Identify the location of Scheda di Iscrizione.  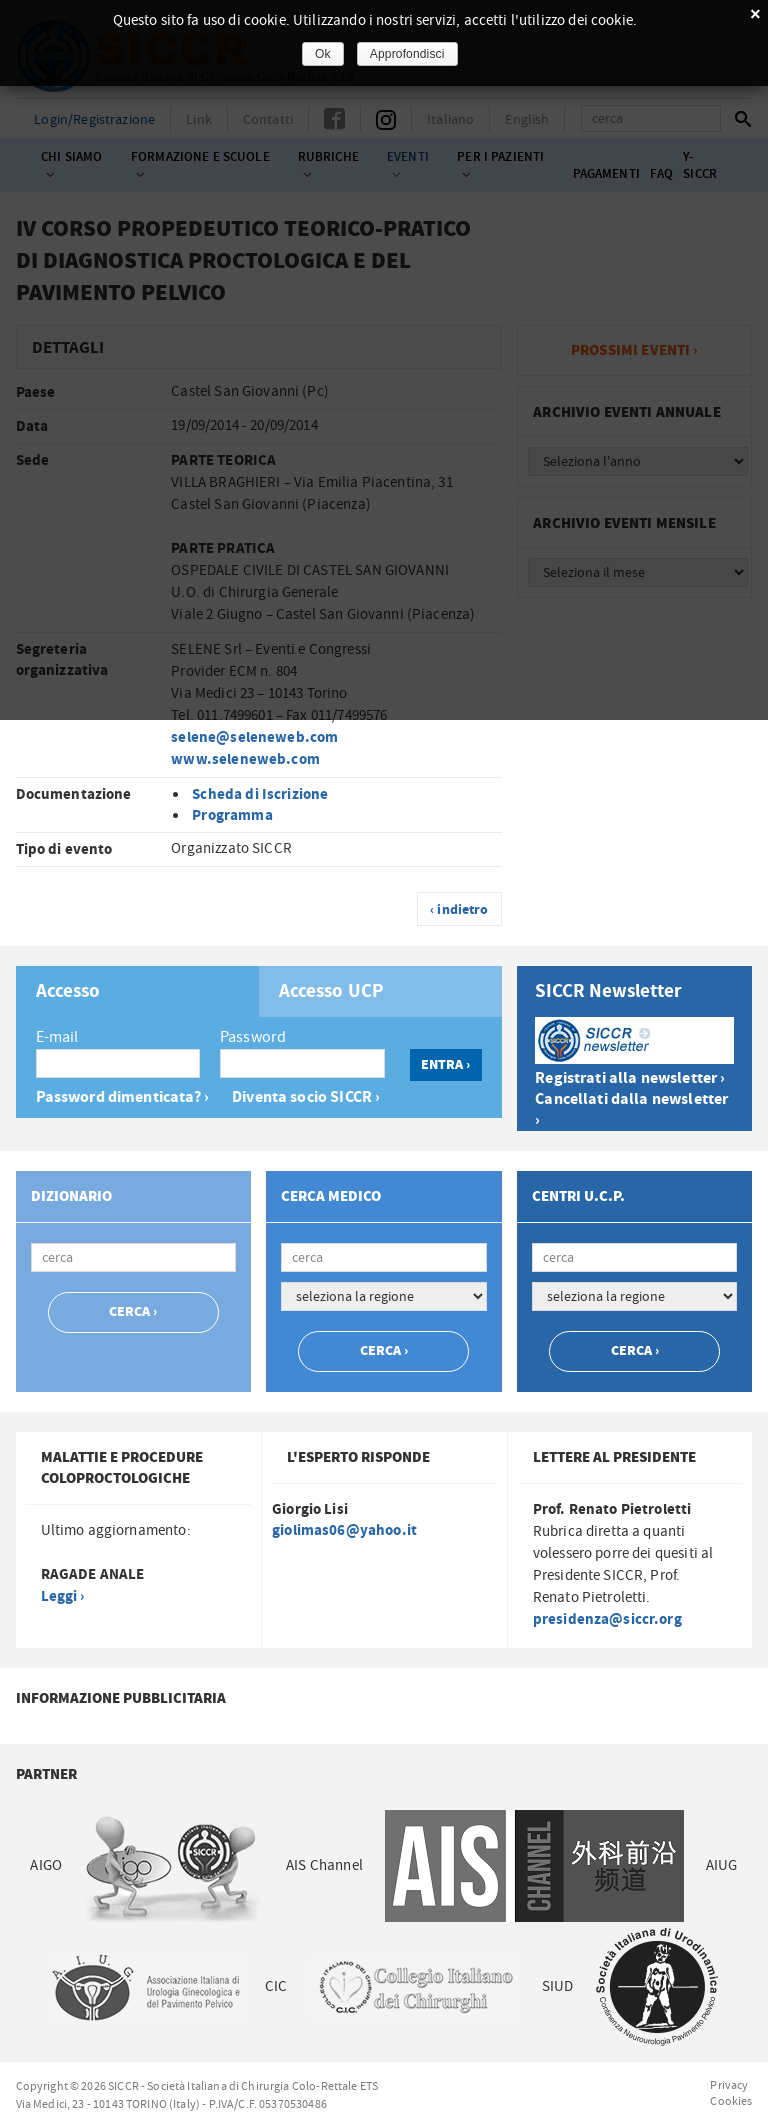
(260, 794).